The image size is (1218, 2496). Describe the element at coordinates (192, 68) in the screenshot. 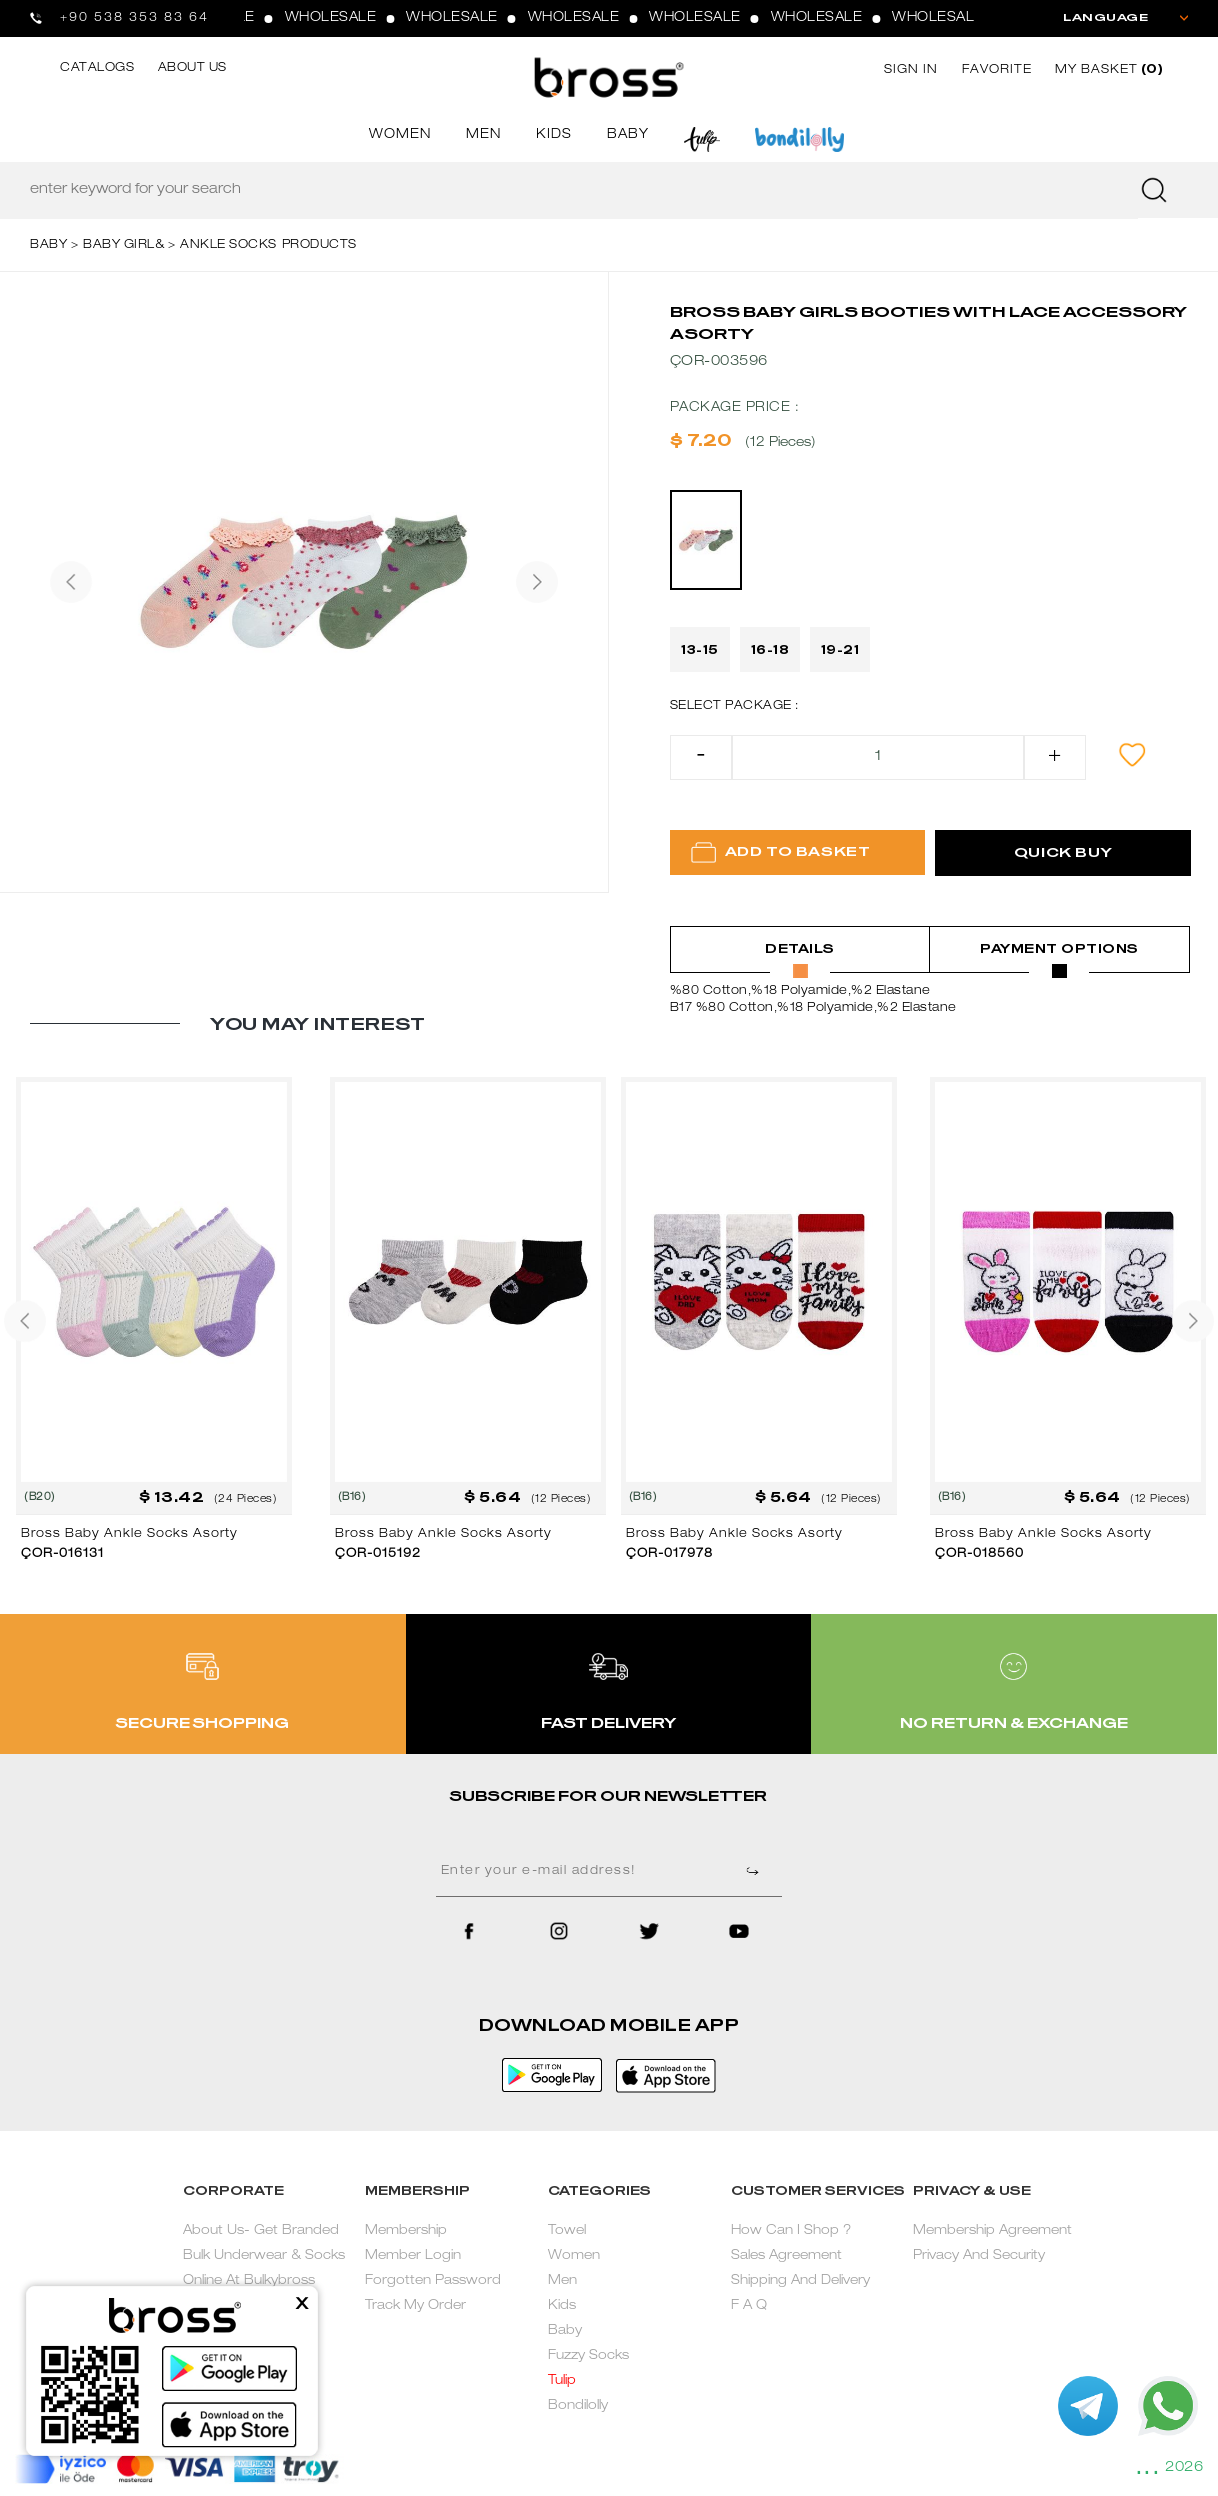

I see `ABOUT US` at that location.